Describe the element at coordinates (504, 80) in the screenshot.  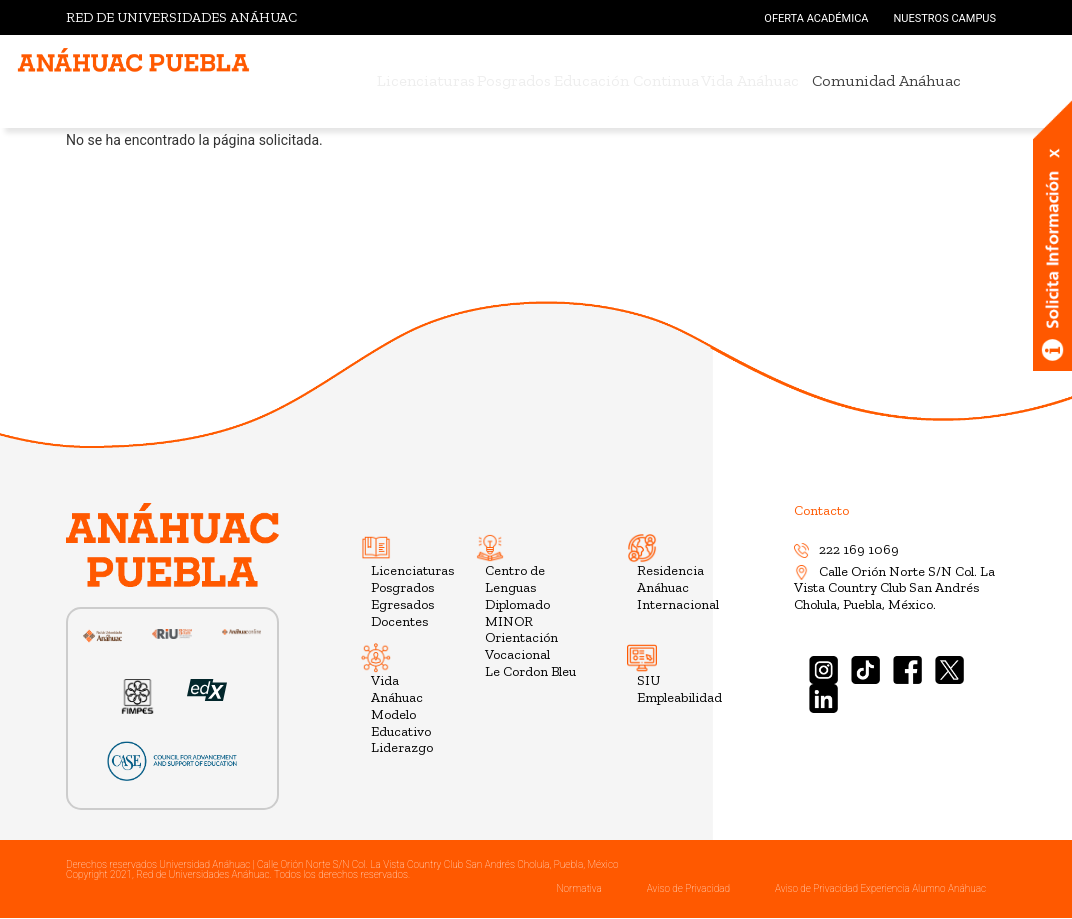
I see `Posgrados` at that location.